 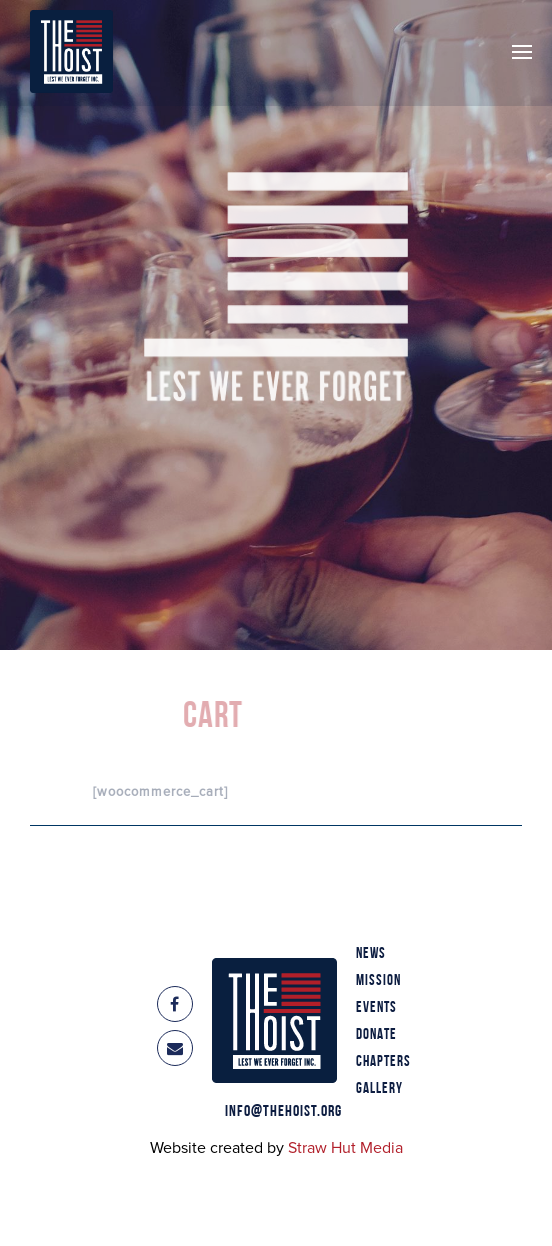 I want to click on Gallery, so click(x=379, y=1089).